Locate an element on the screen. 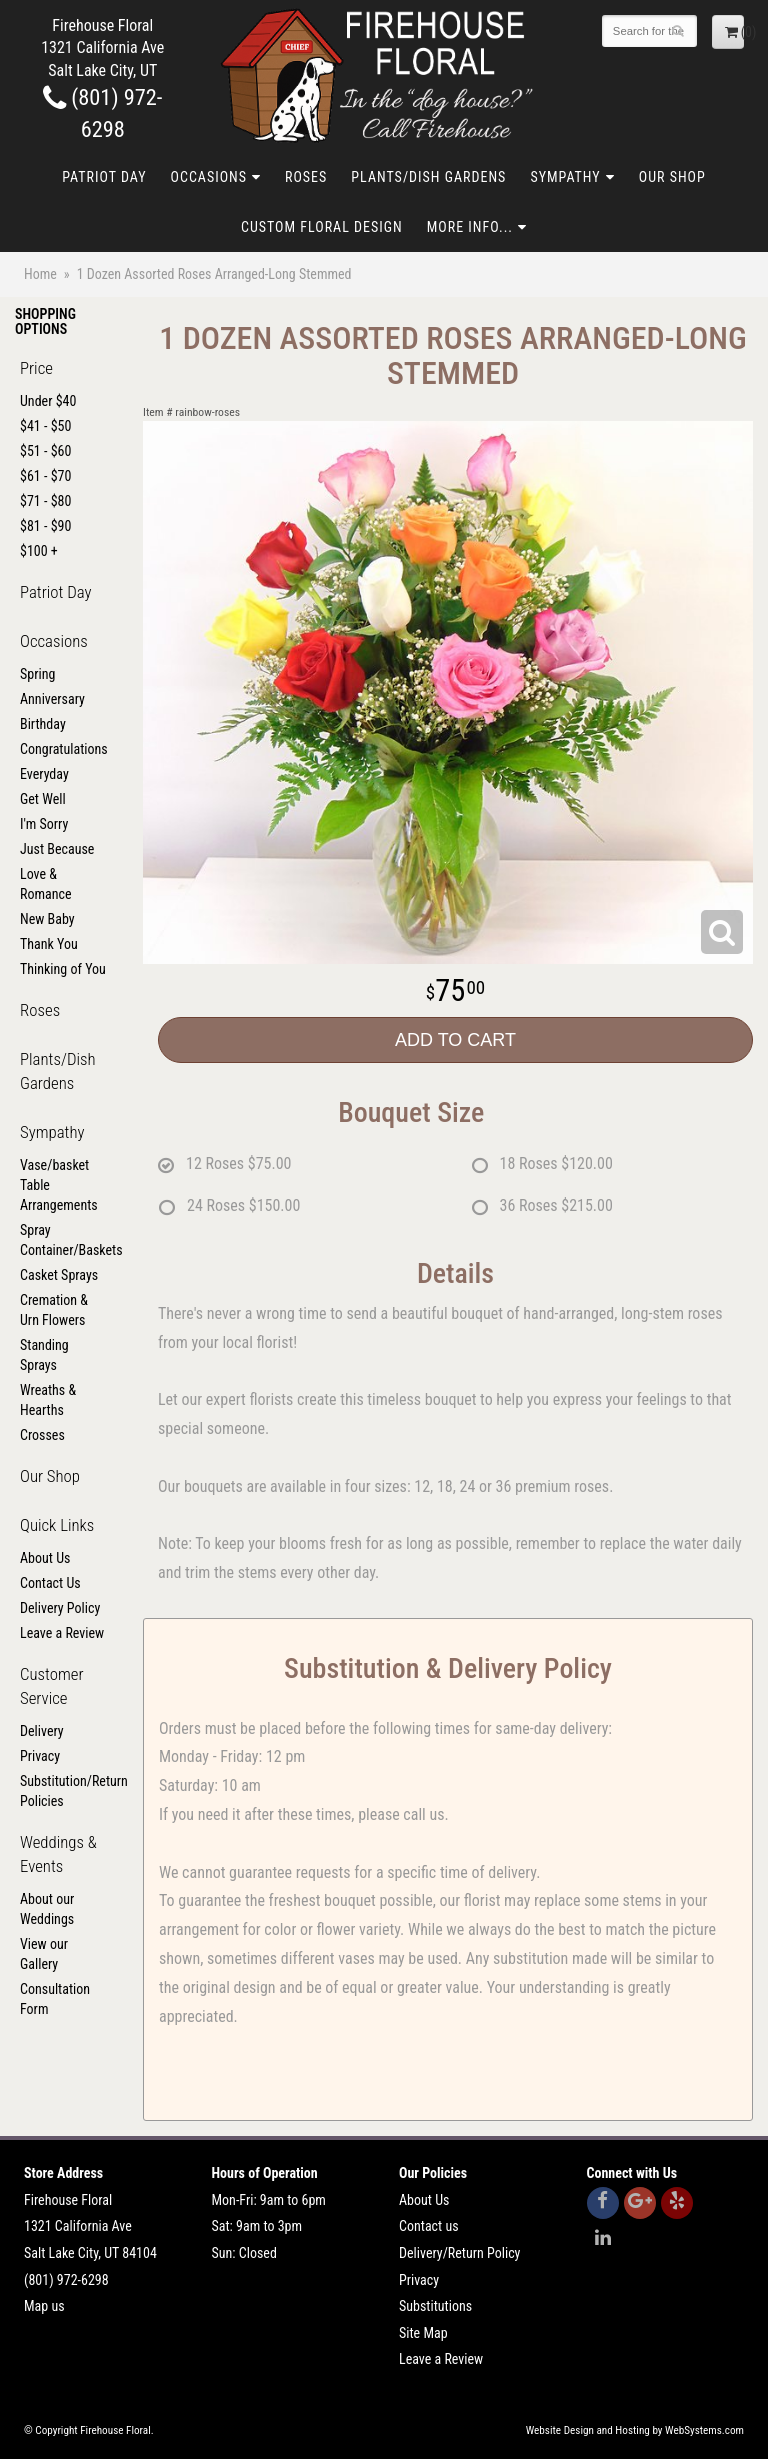 This screenshot has width=768, height=2459. Delivery Policy is located at coordinates (60, 1608).